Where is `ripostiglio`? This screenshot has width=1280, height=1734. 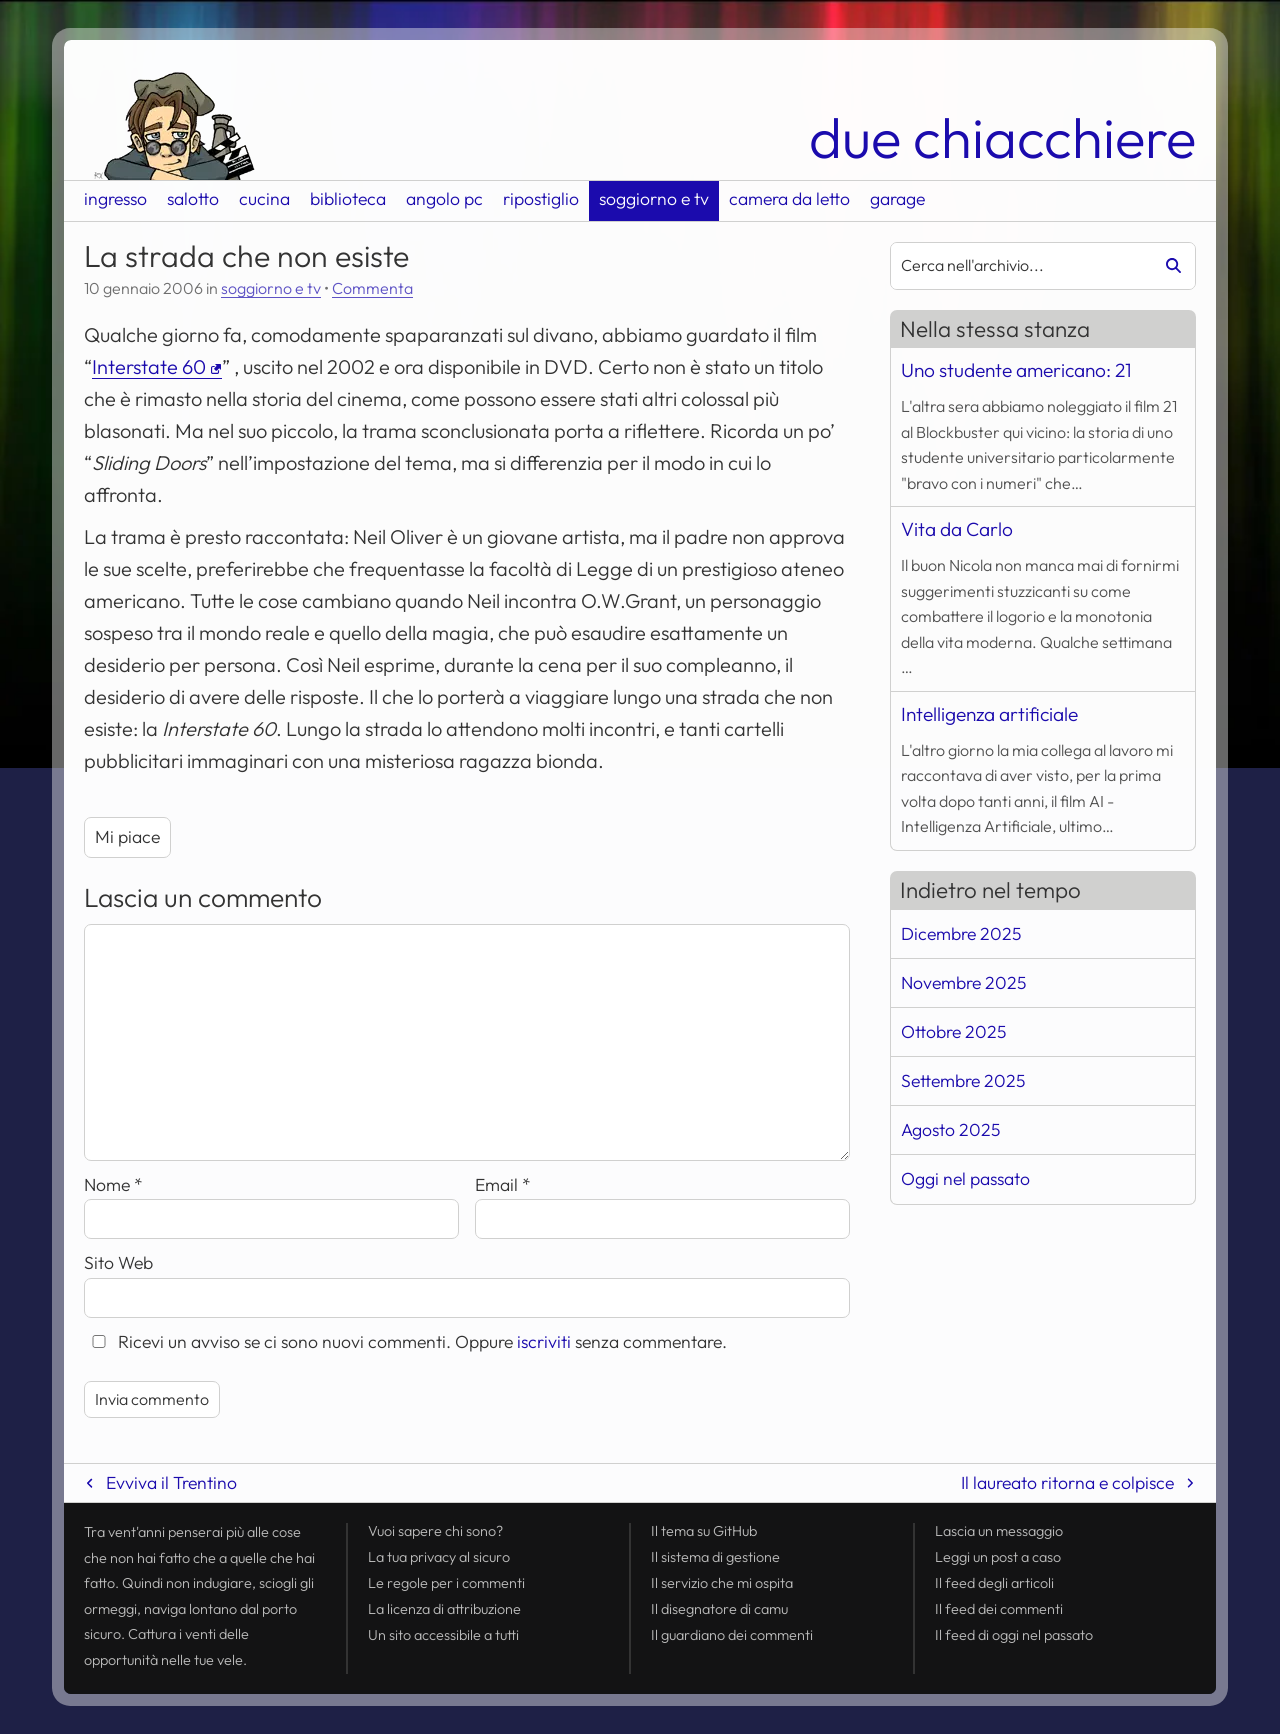
ripostiglio is located at coordinates (541, 198).